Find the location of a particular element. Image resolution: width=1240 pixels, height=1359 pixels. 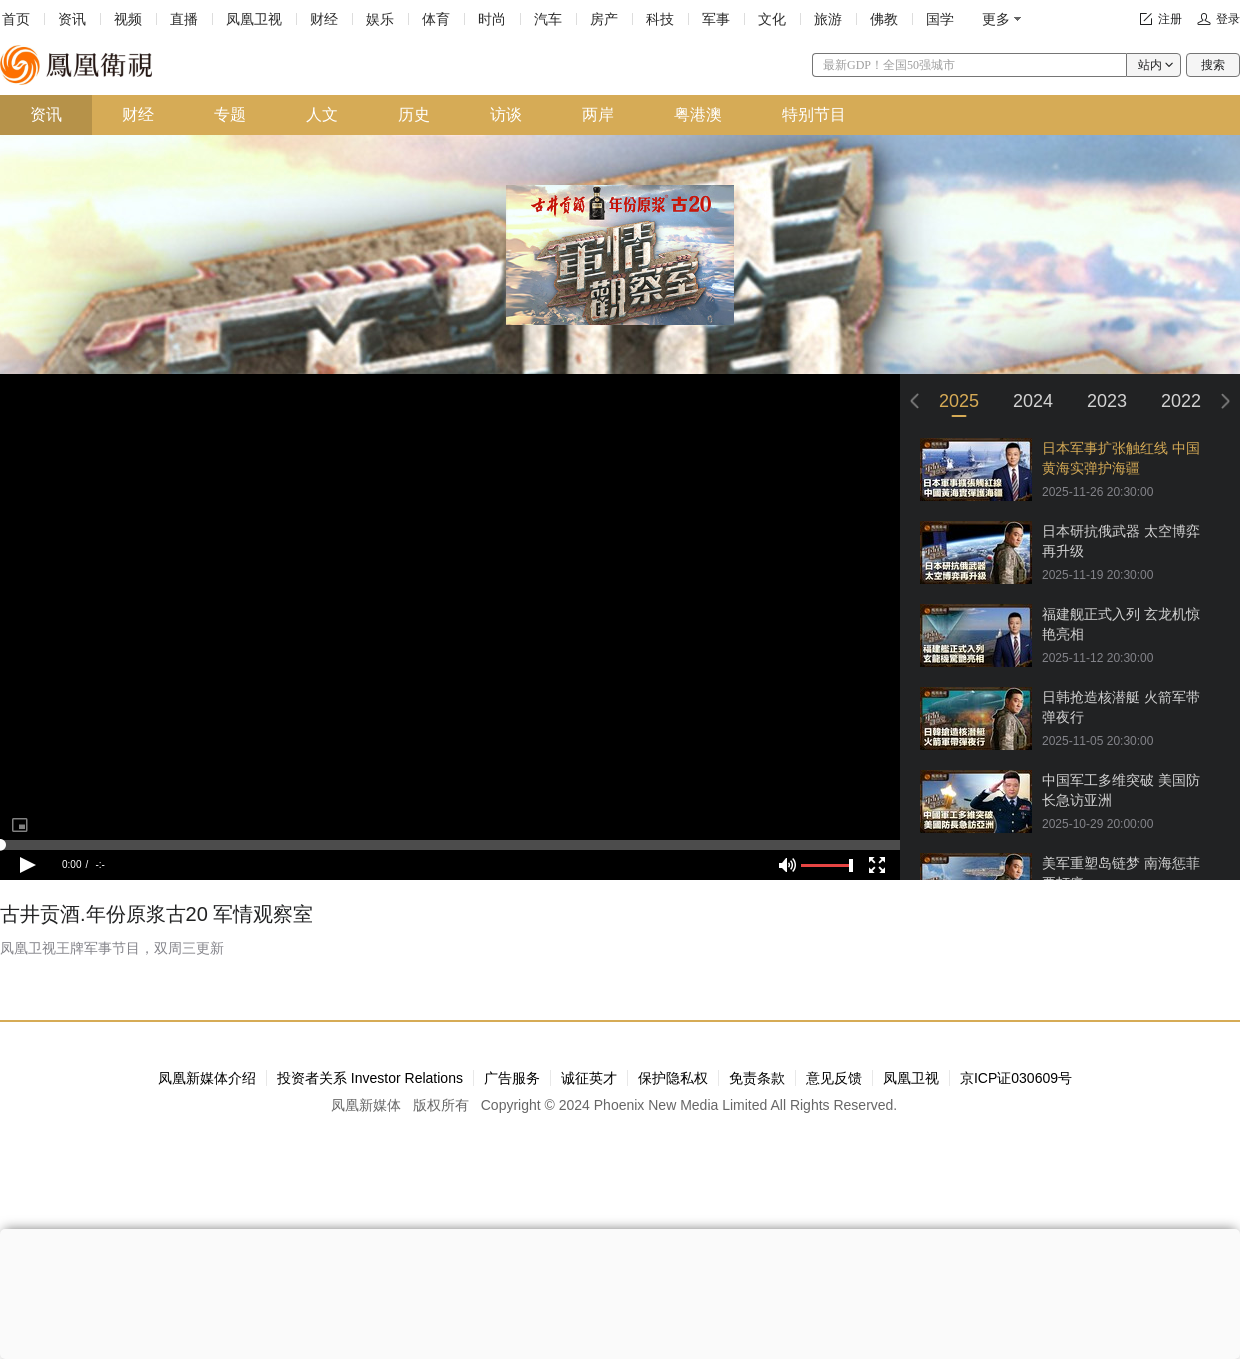

更多 is located at coordinates (996, 19).